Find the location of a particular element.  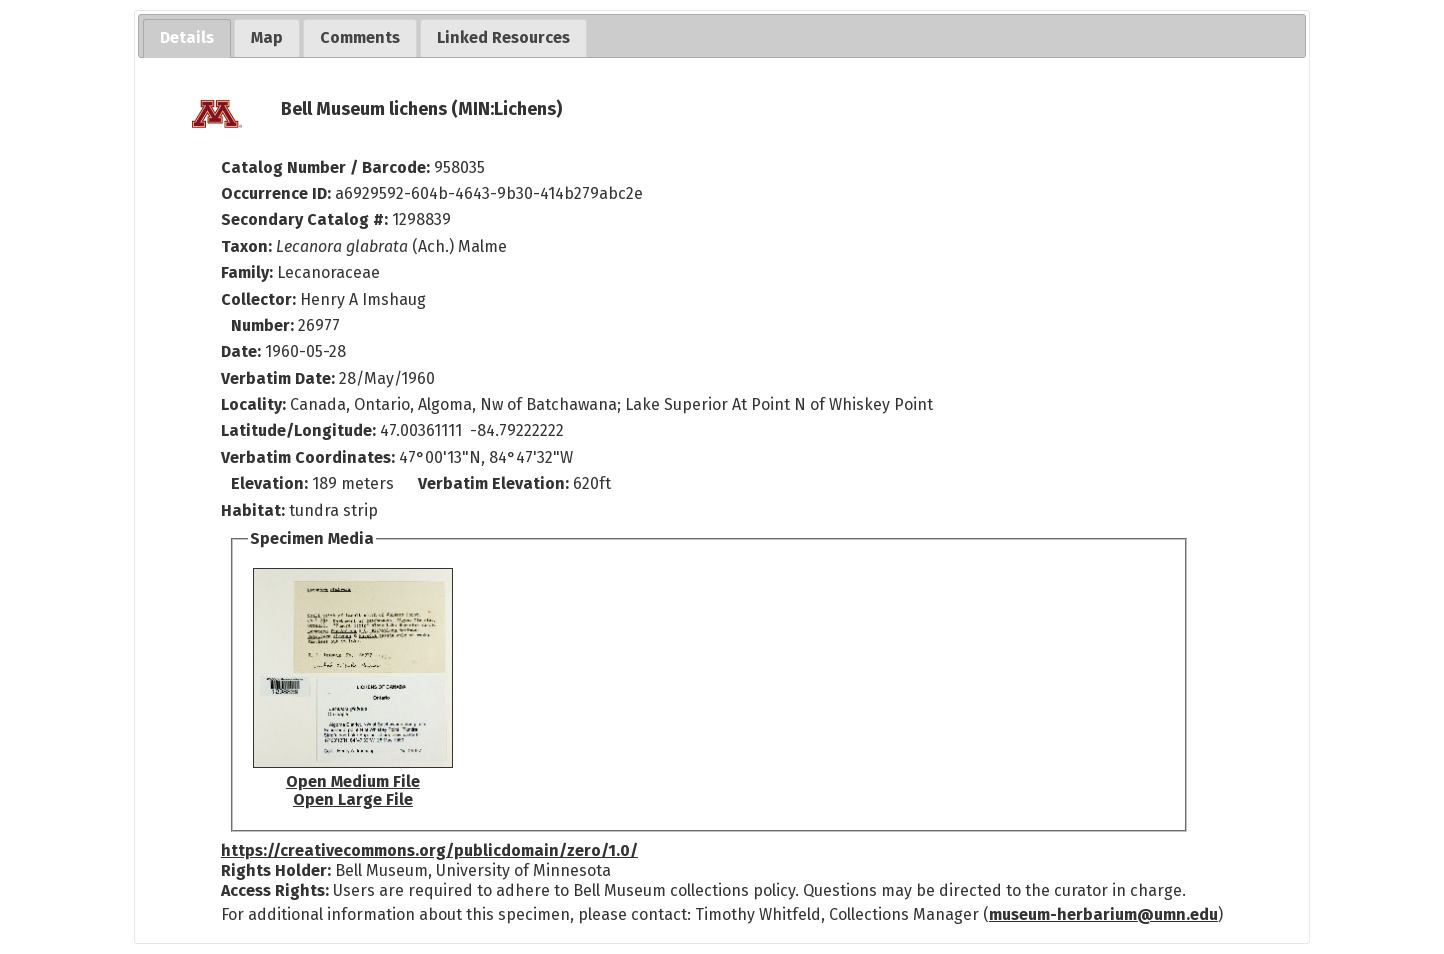

Open Medium File is located at coordinates (353, 781).